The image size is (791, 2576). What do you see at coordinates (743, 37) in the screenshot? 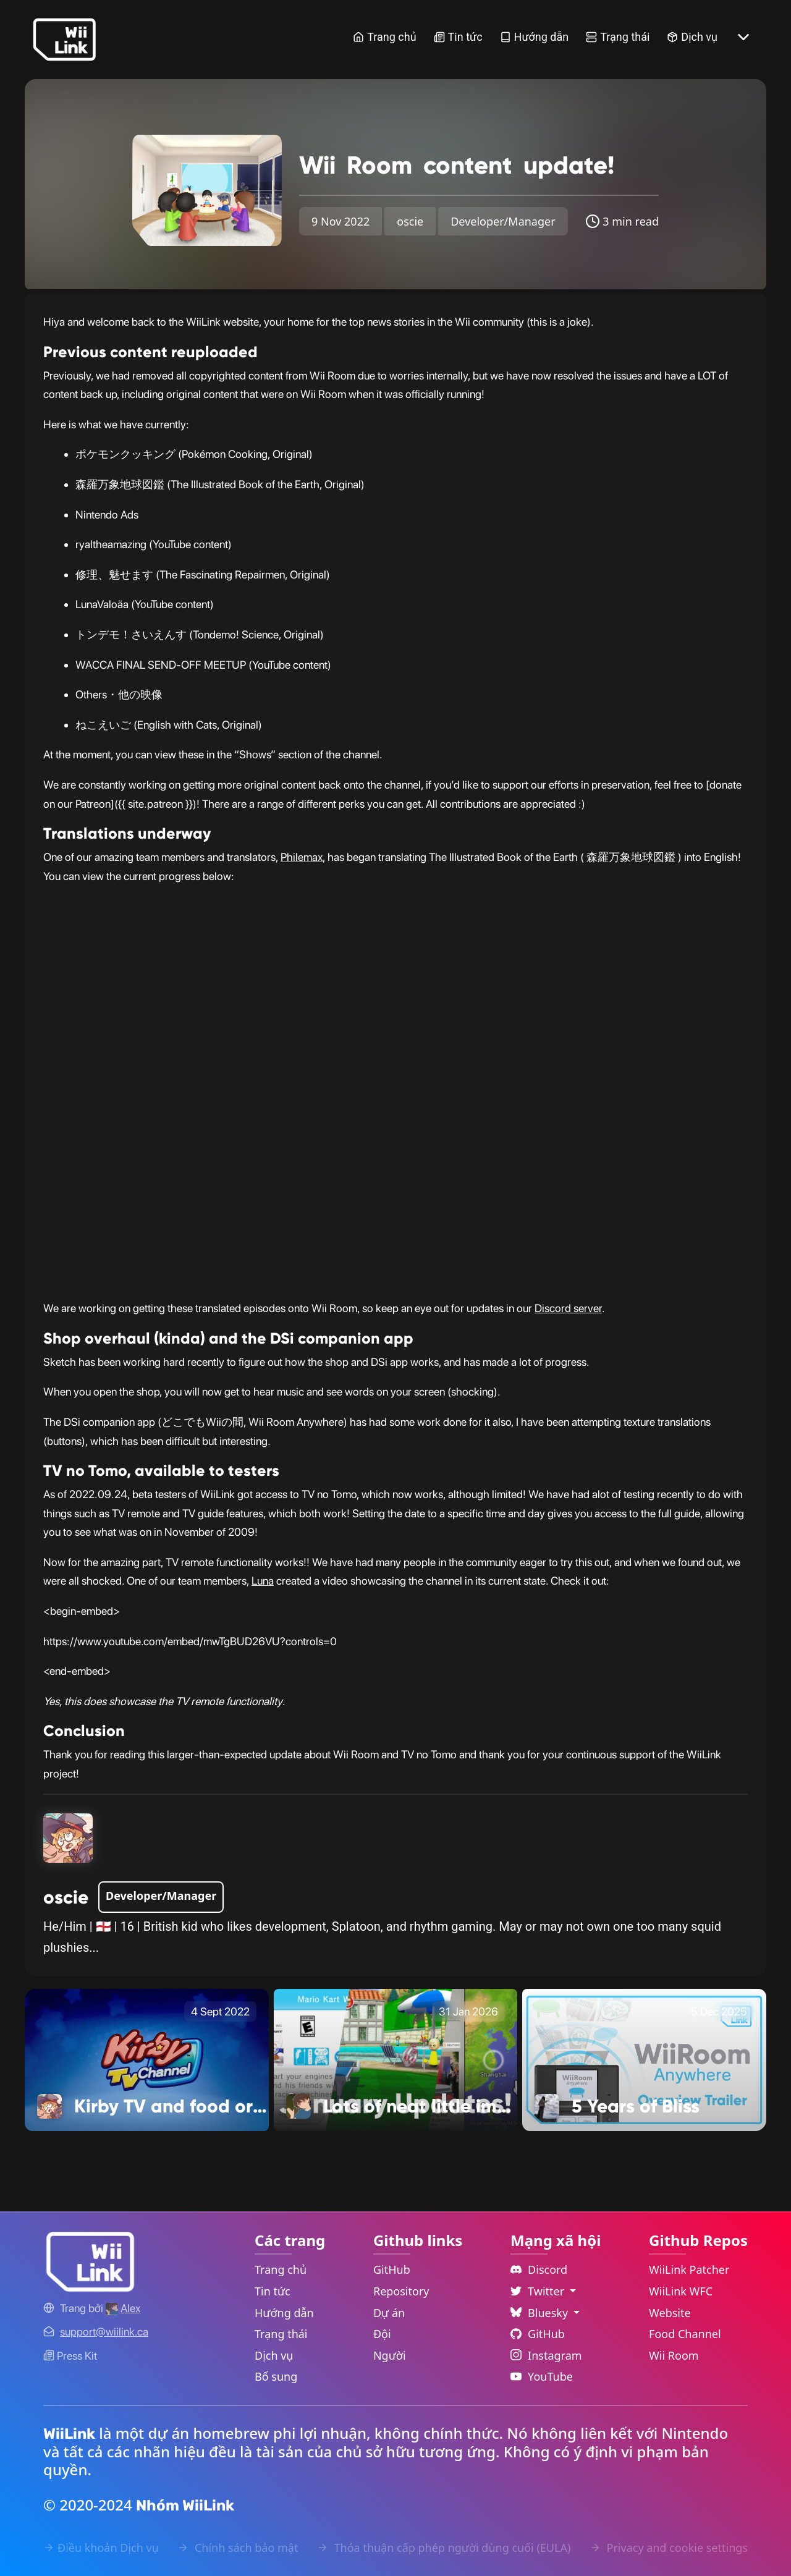
I see `[More button]` at bounding box center [743, 37].